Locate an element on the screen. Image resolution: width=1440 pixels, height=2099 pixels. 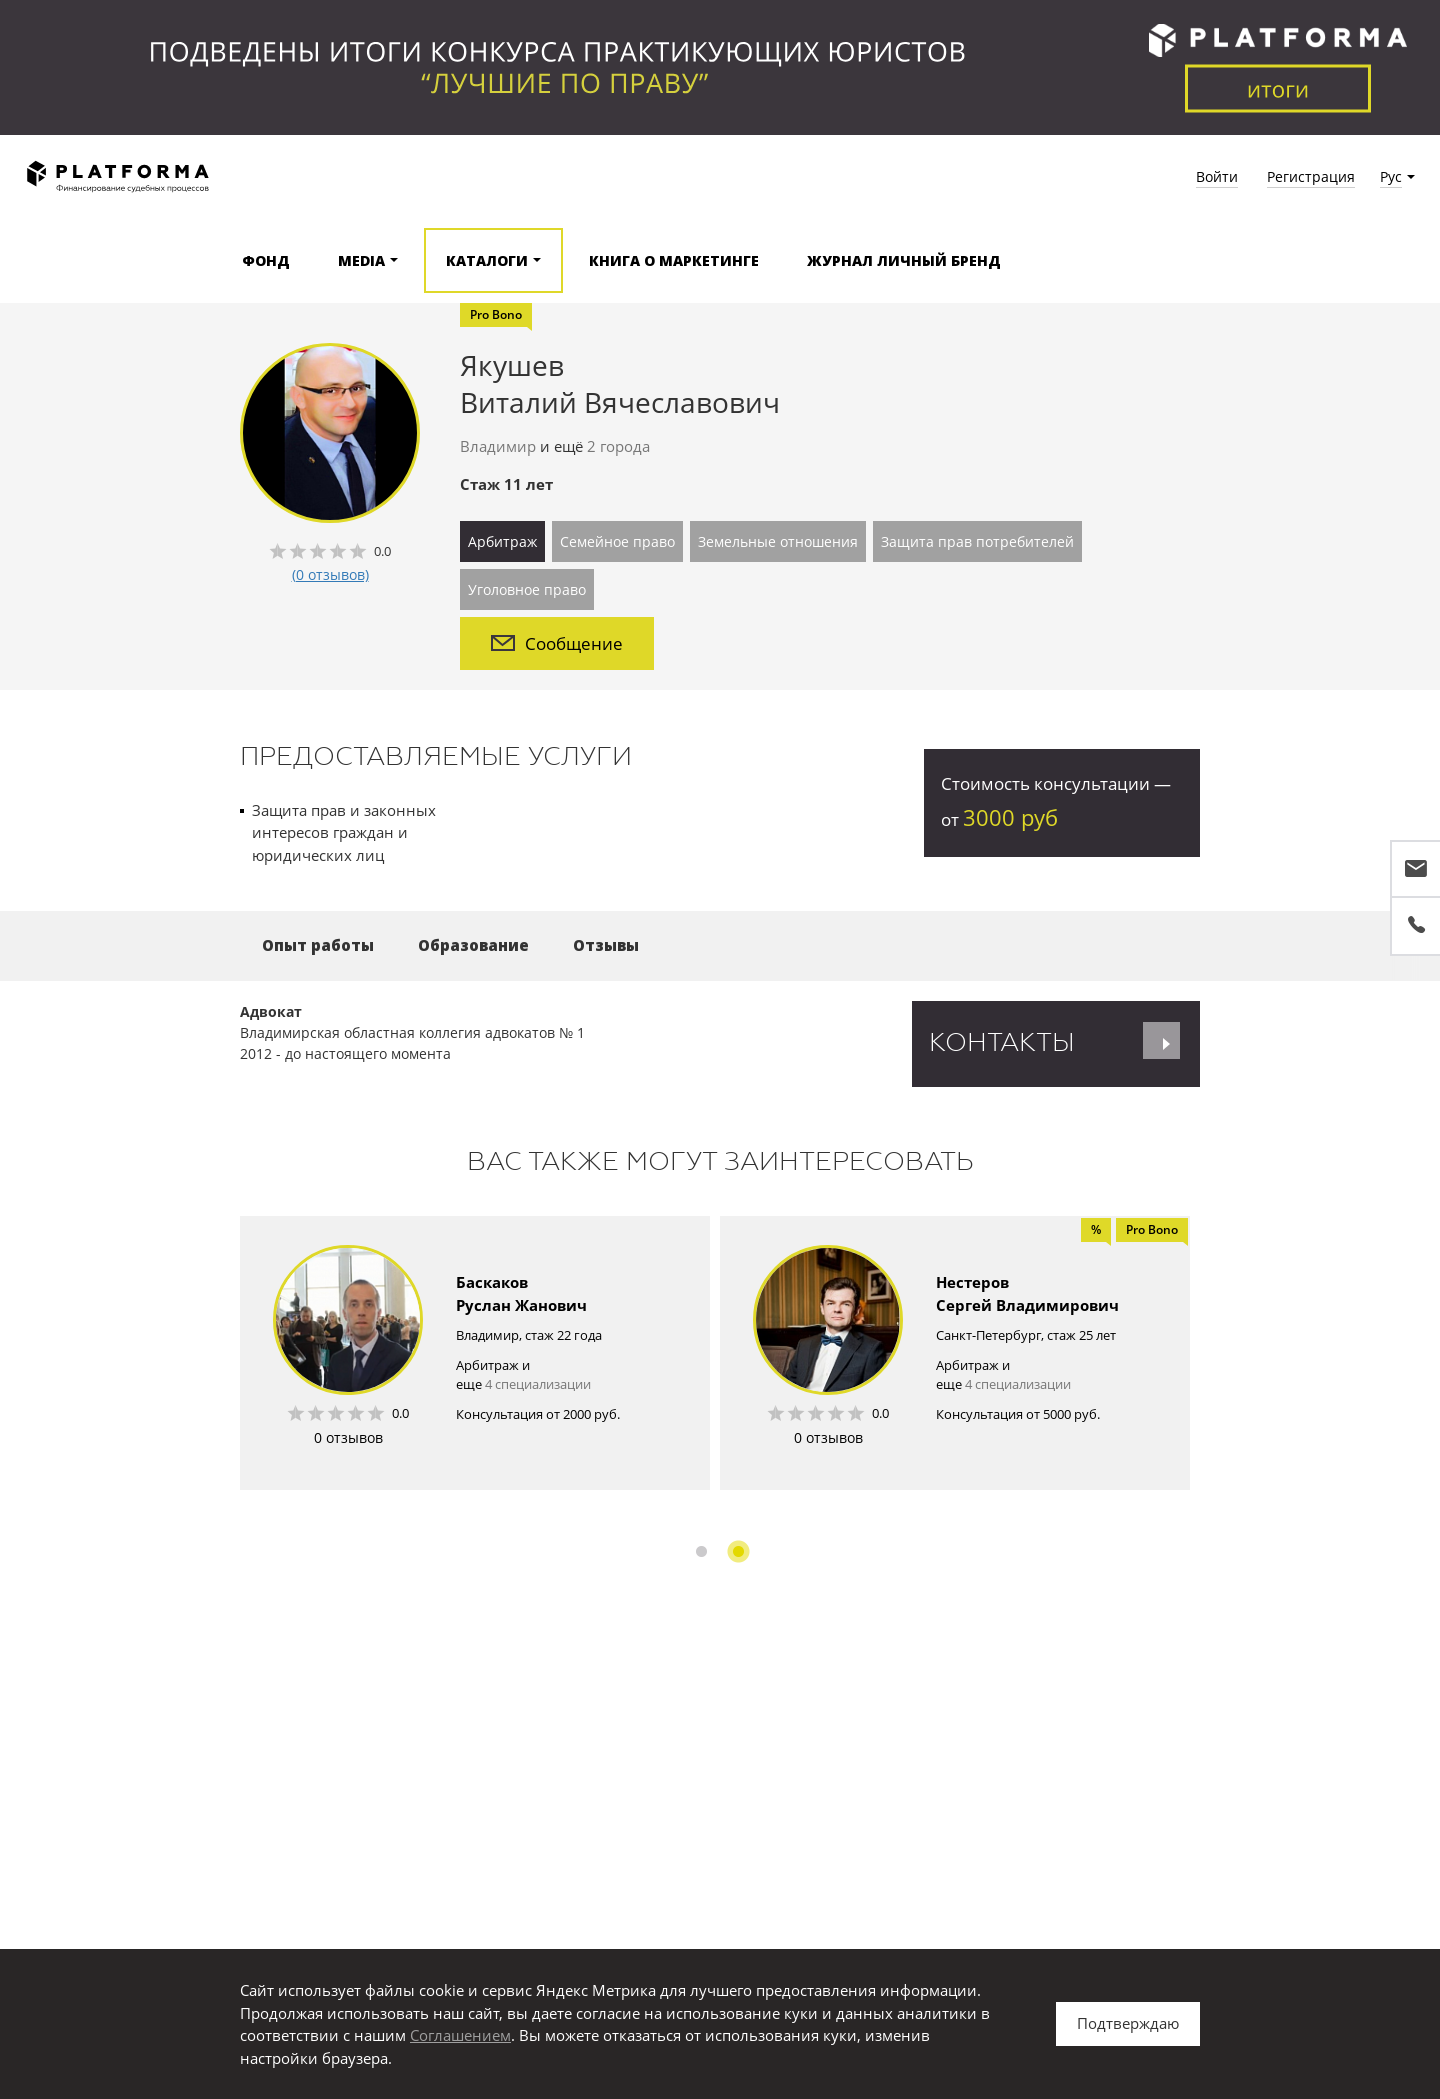
Книга о маркетинге is located at coordinates (674, 260).